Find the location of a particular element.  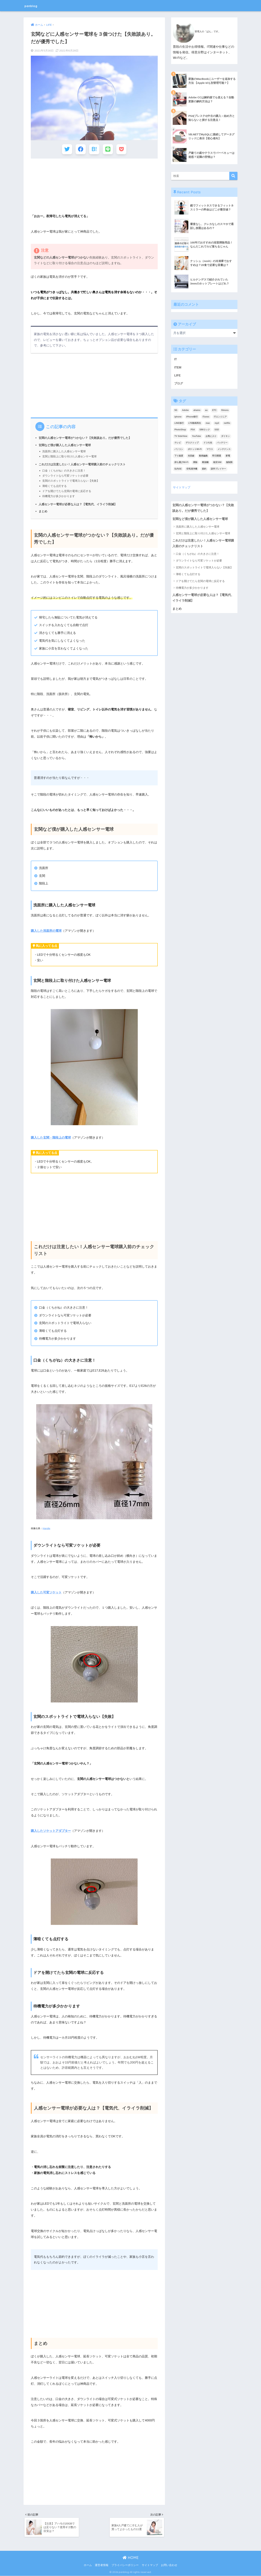

SSD [SSD (1個の項目)] is located at coordinates (216, 430).